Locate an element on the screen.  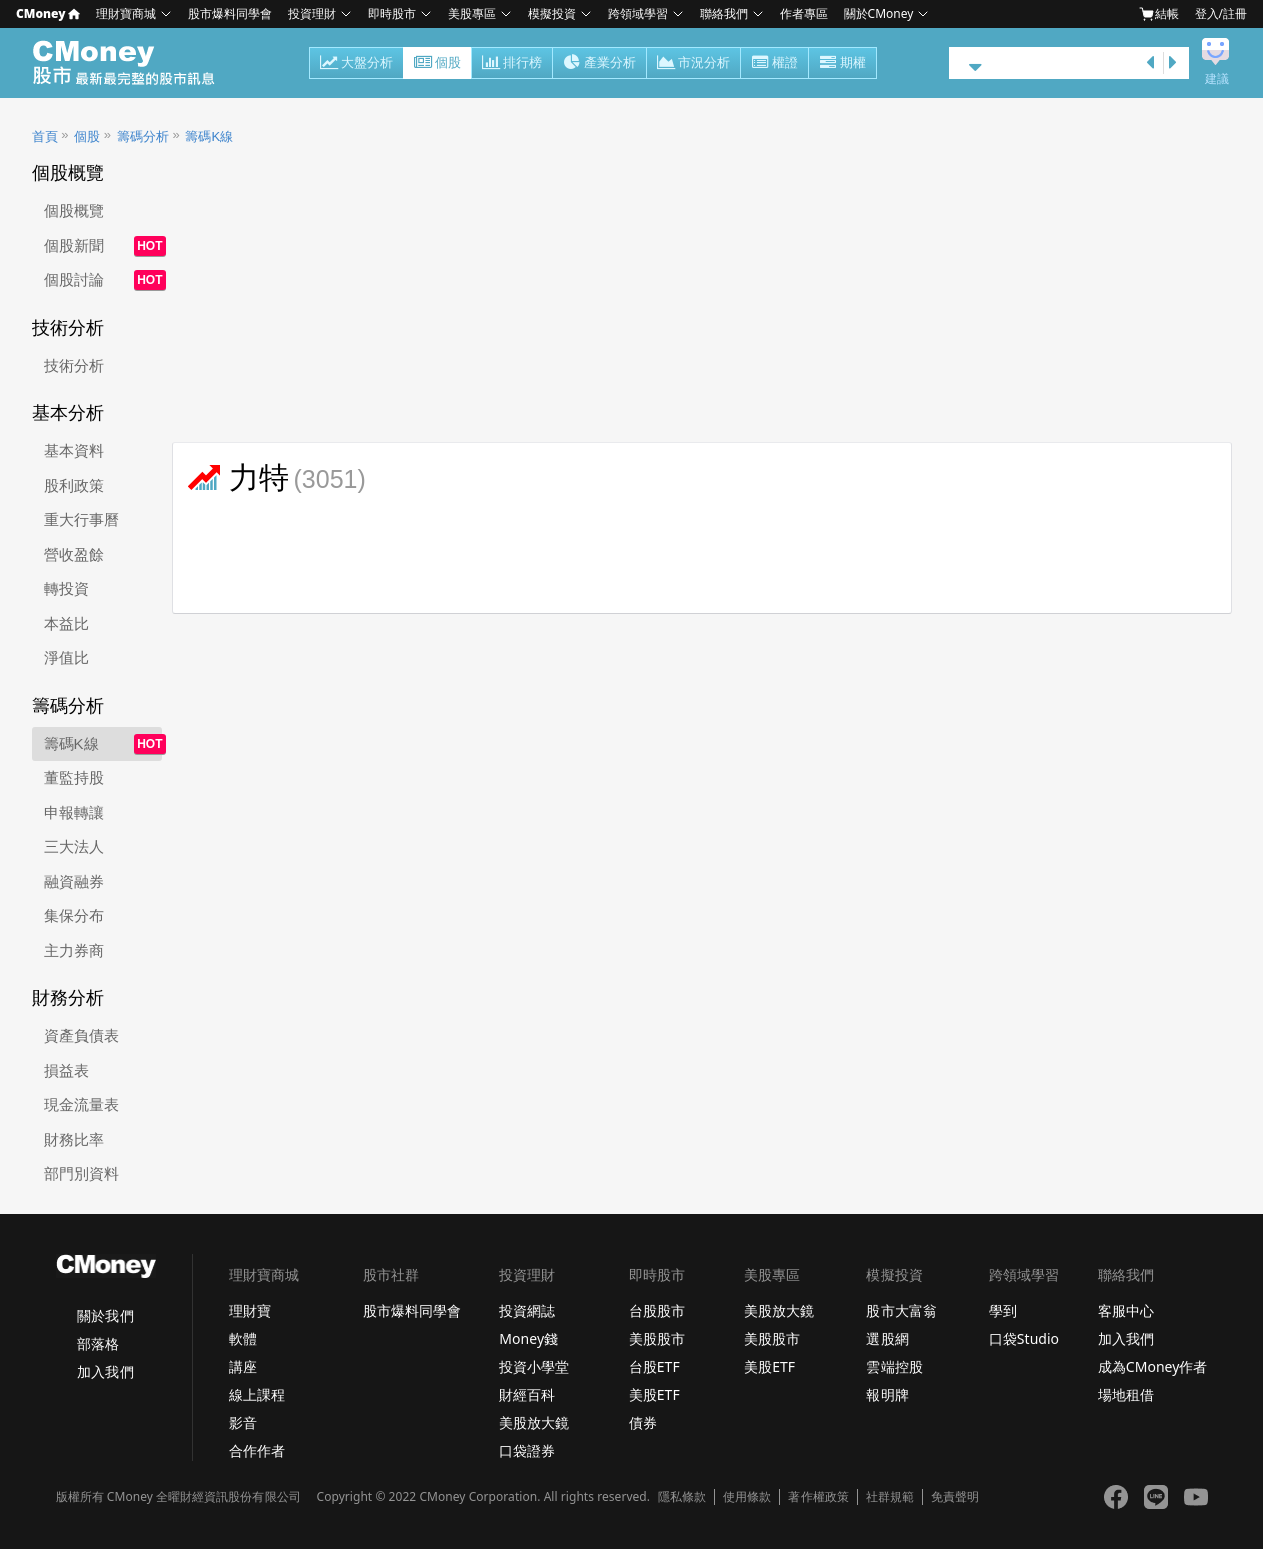
場地租借 is located at coordinates (1126, 1394).